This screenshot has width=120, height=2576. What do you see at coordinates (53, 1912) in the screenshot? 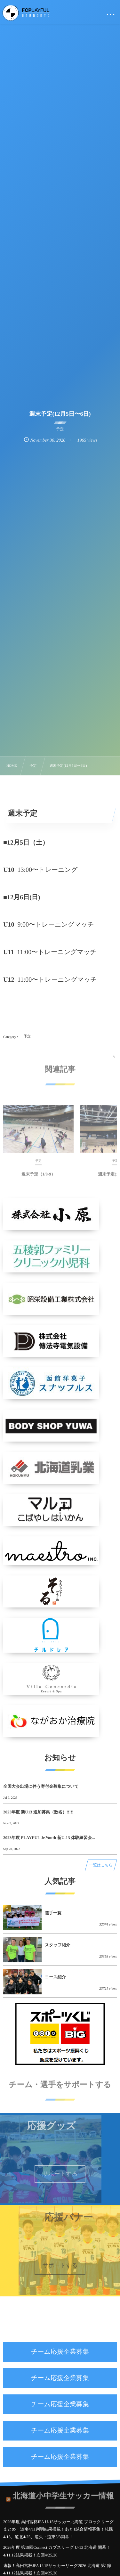
I see `選手一覧` at bounding box center [53, 1912].